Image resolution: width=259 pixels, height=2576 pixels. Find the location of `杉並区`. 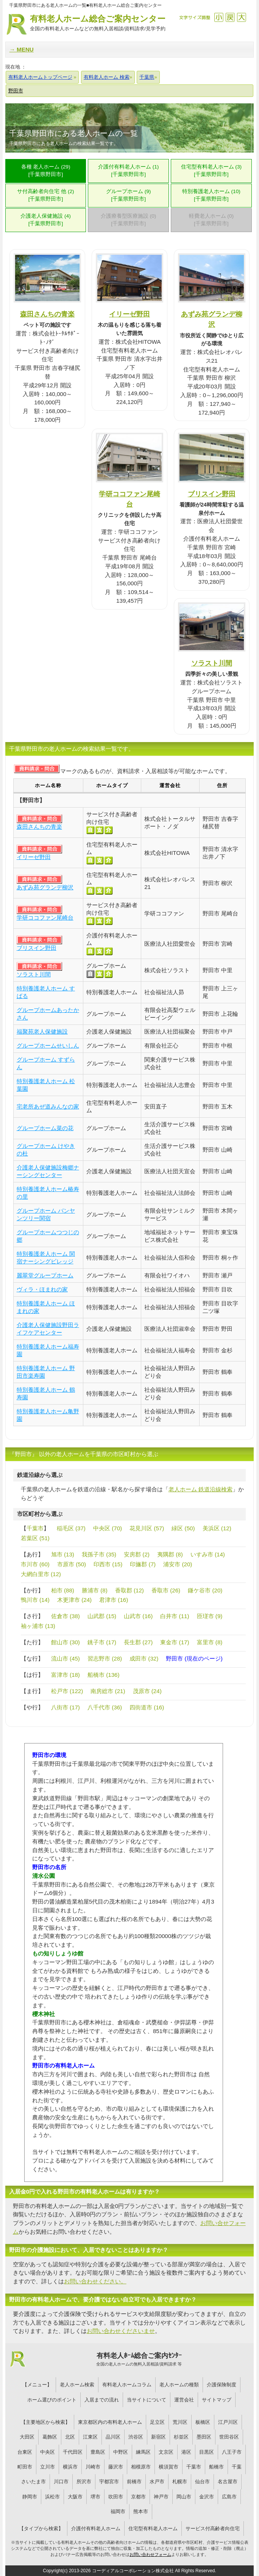

杉並区 is located at coordinates (181, 2437).